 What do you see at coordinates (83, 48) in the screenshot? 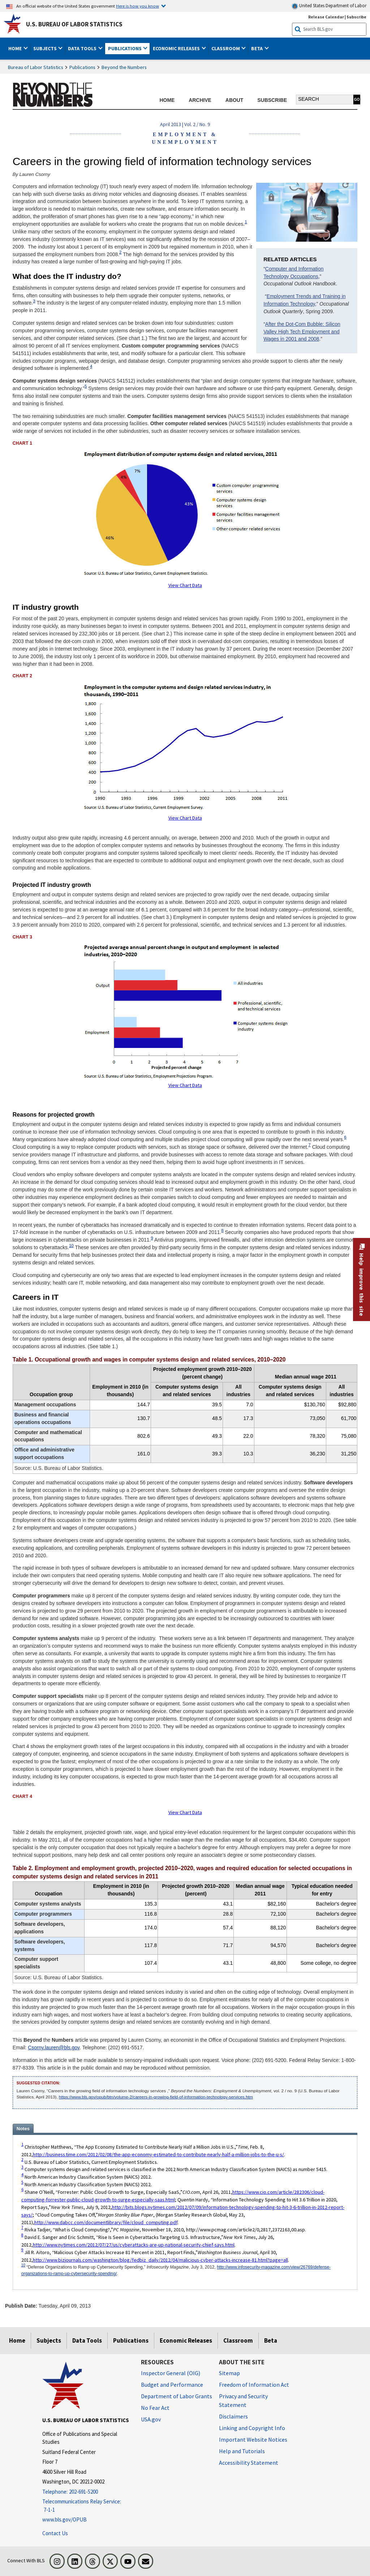
I see `Data Tools [button]` at bounding box center [83, 48].